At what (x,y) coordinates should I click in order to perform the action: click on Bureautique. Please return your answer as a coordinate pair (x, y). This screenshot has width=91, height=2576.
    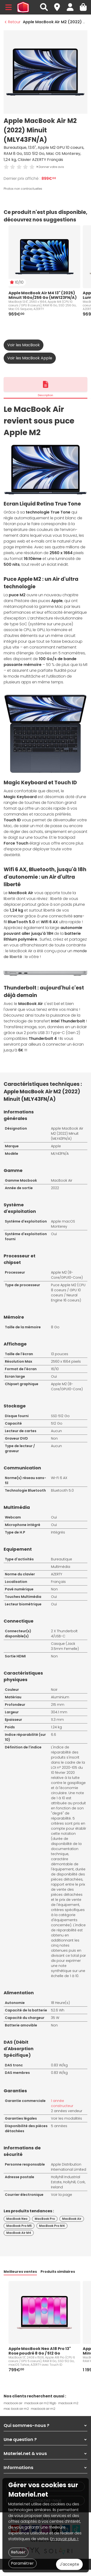
    Looking at the image, I should click on (61, 1559).